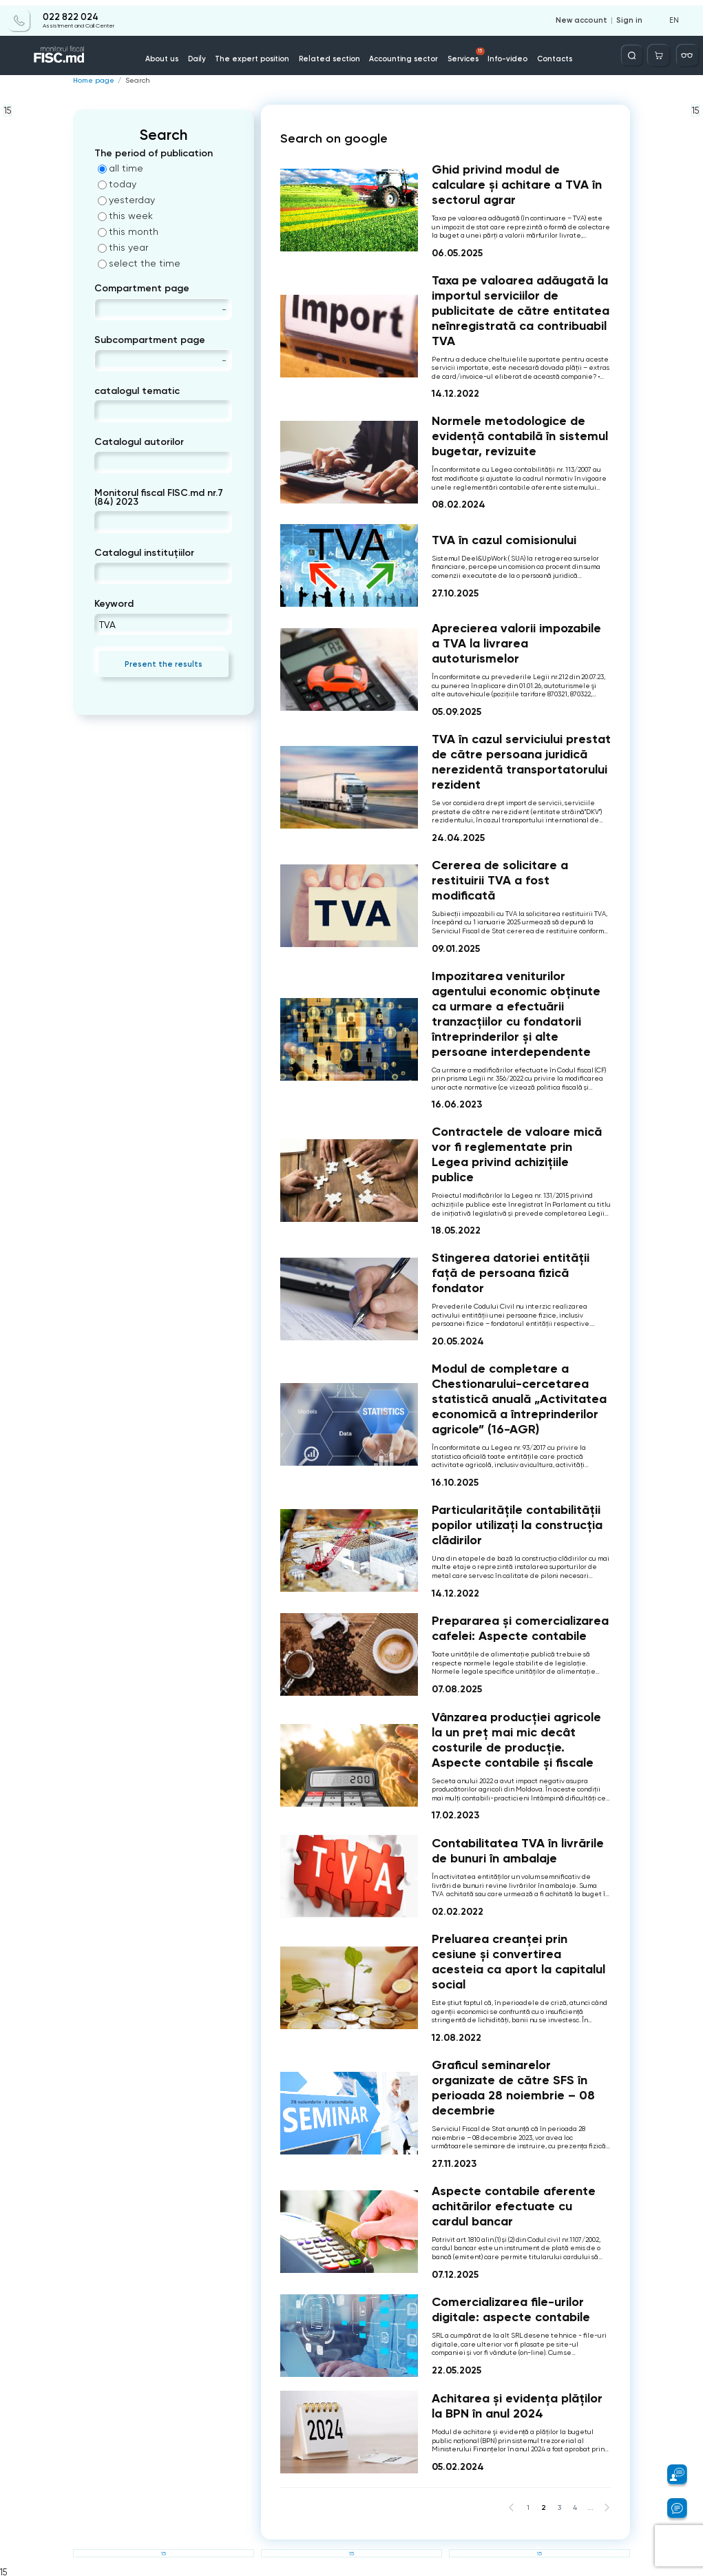 The height and width of the screenshot is (2576, 703). I want to click on About us, so click(178, 54).